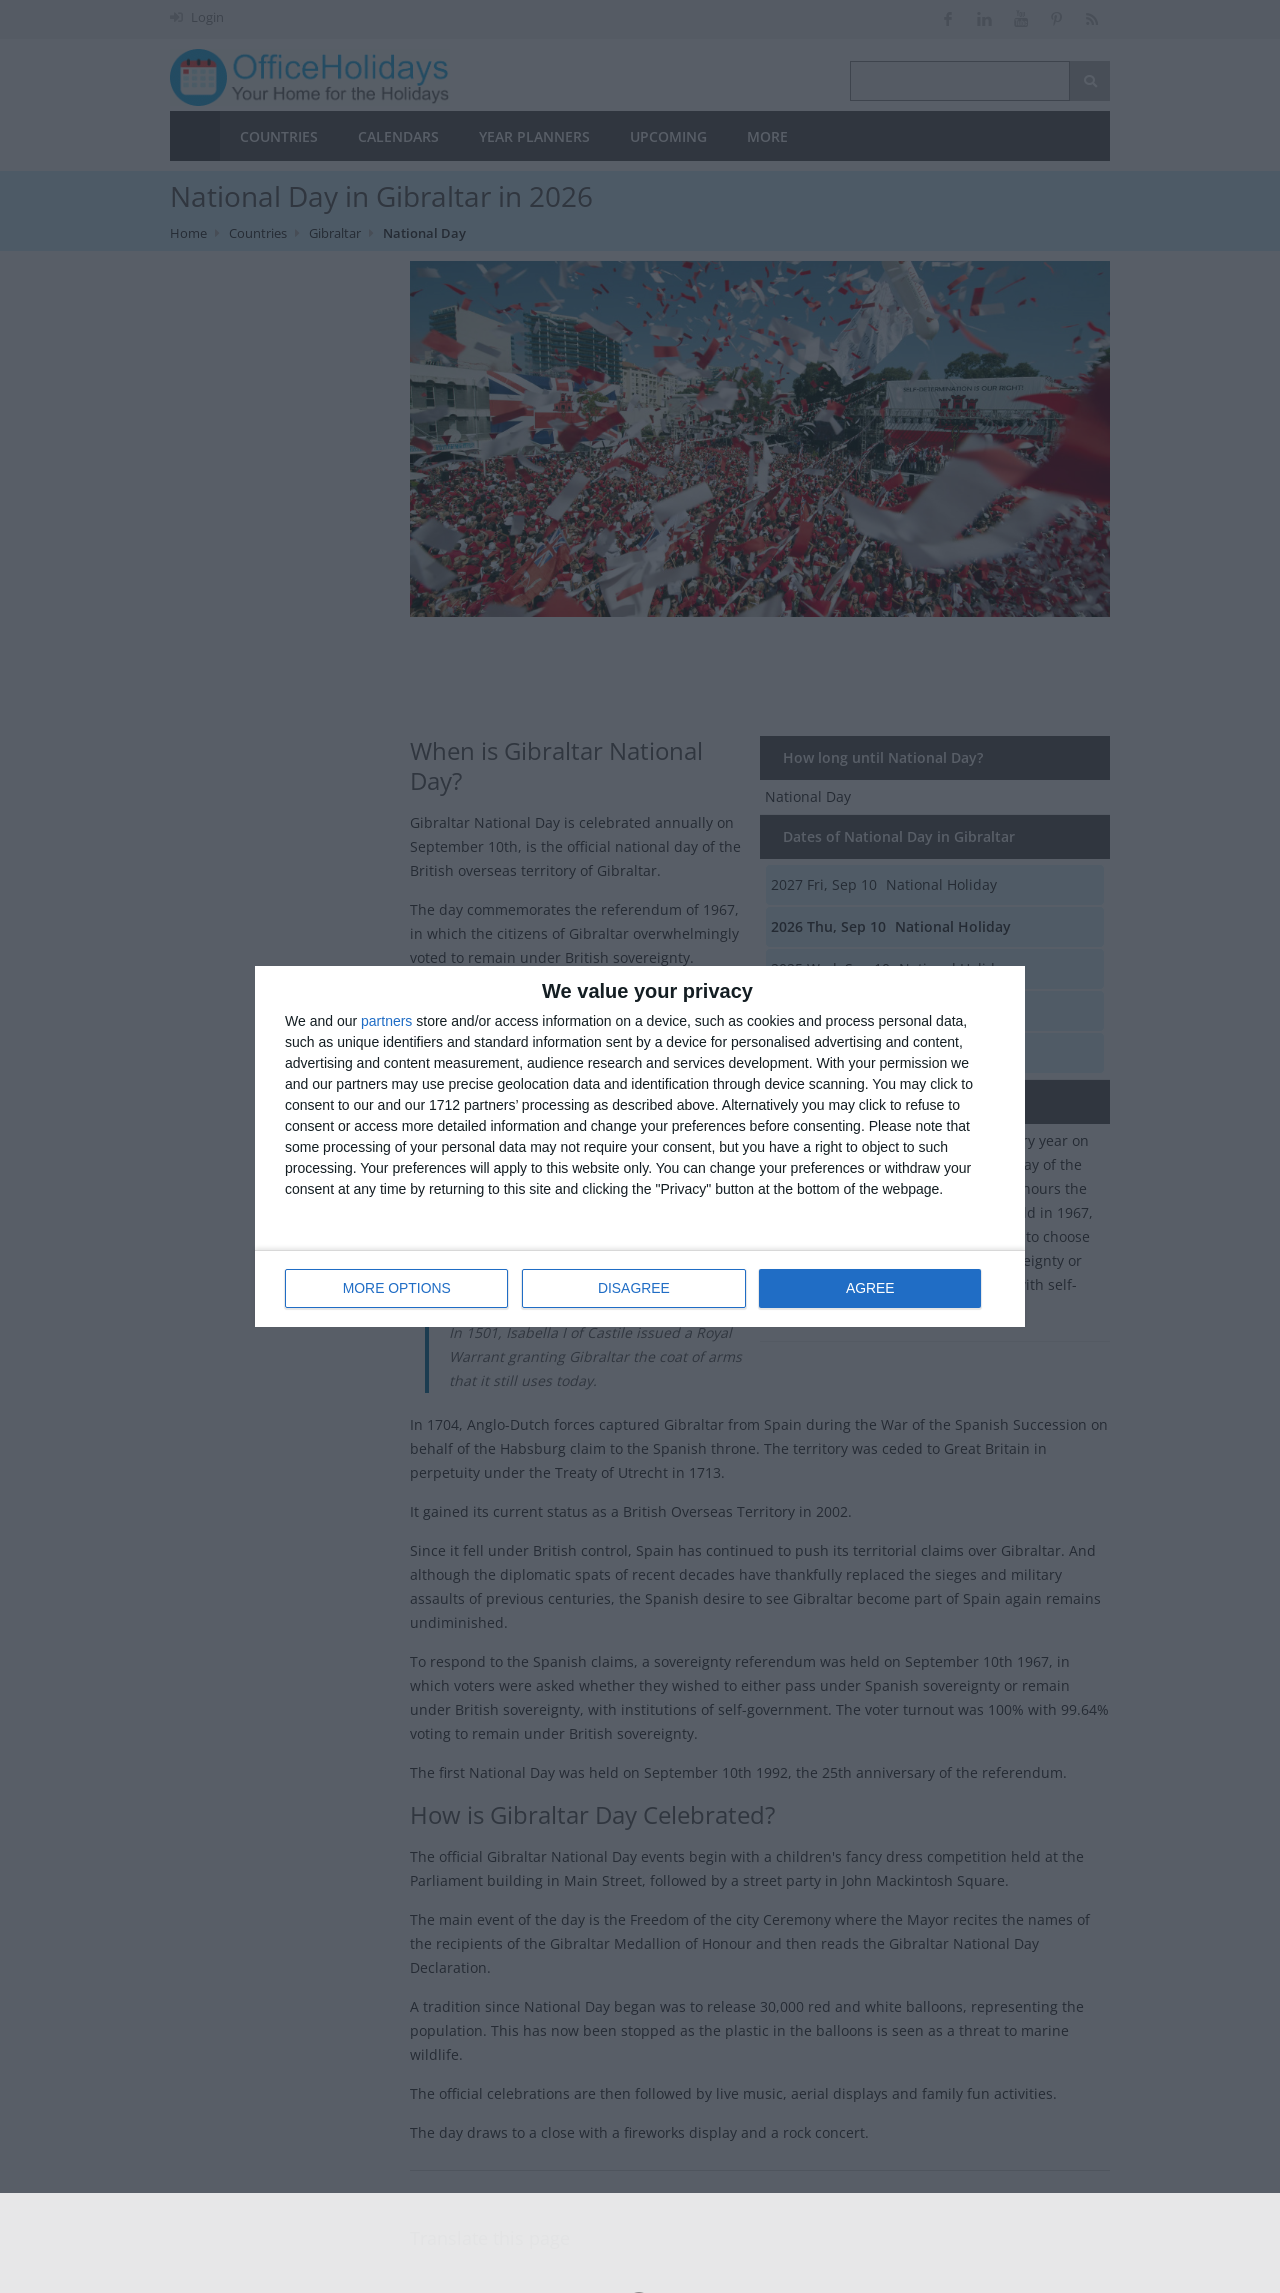 Image resolution: width=1280 pixels, height=2293 pixels. I want to click on partners, so click(386, 1021).